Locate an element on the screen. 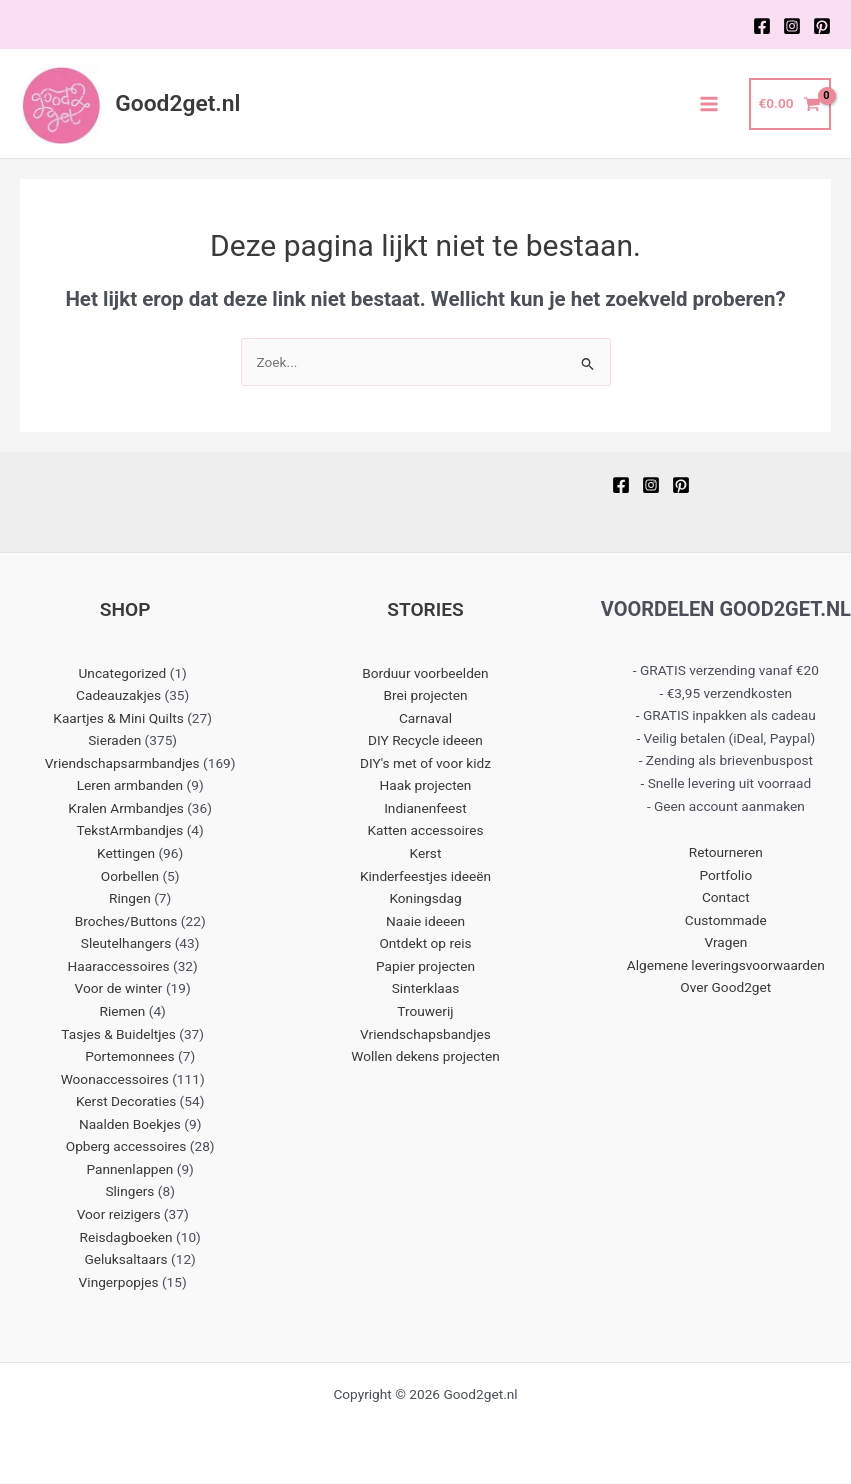 The height and width of the screenshot is (1484, 851). [Facebook] is located at coordinates (762, 26).